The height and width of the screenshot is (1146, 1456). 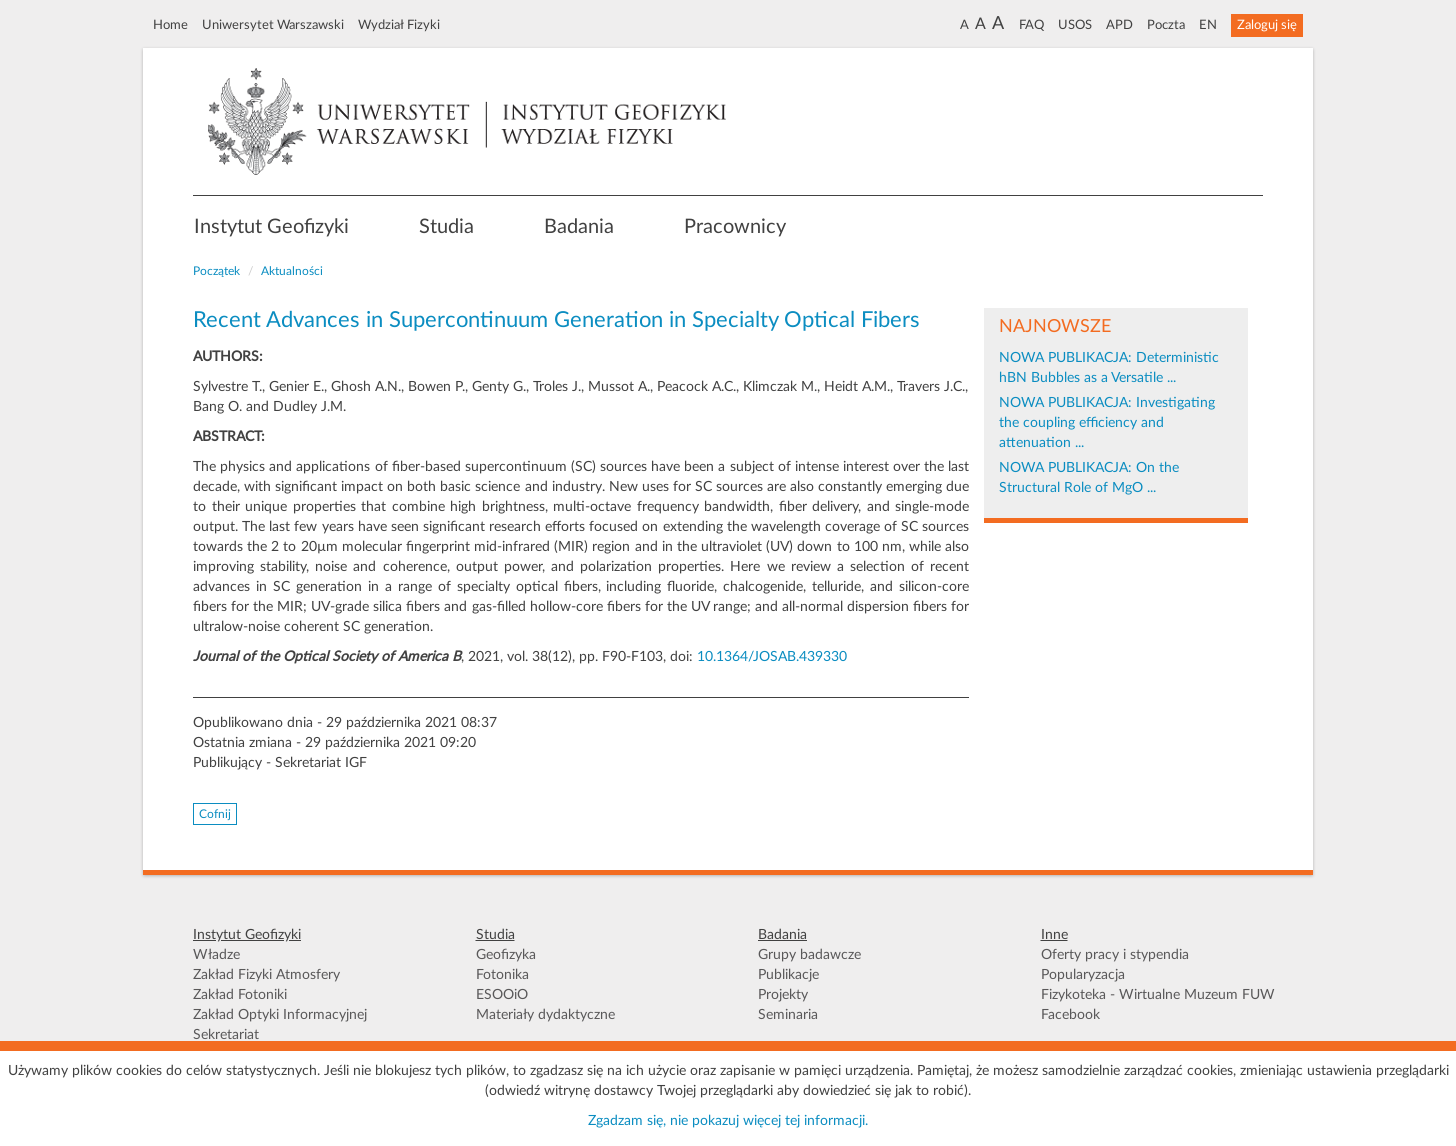 What do you see at coordinates (215, 814) in the screenshot?
I see `Cofnij [button]` at bounding box center [215, 814].